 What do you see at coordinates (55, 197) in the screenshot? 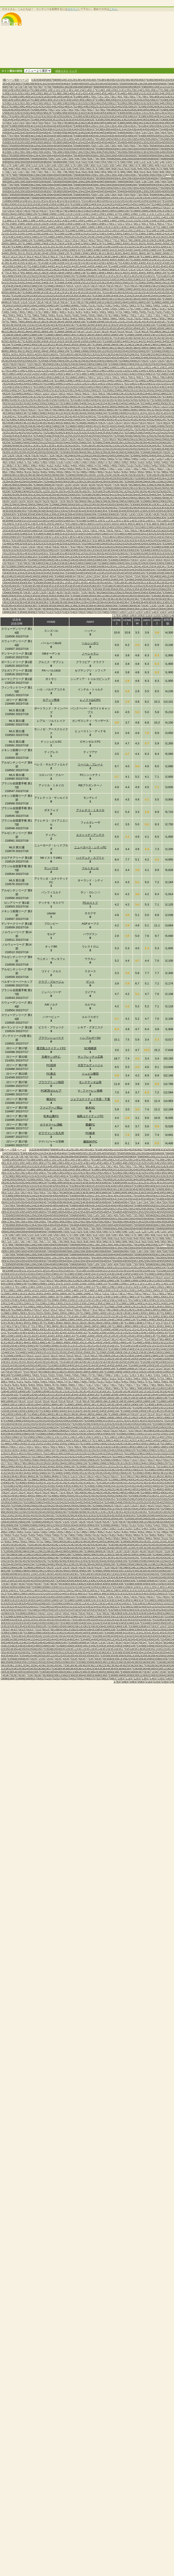
I see `[991]` at bounding box center [55, 197].